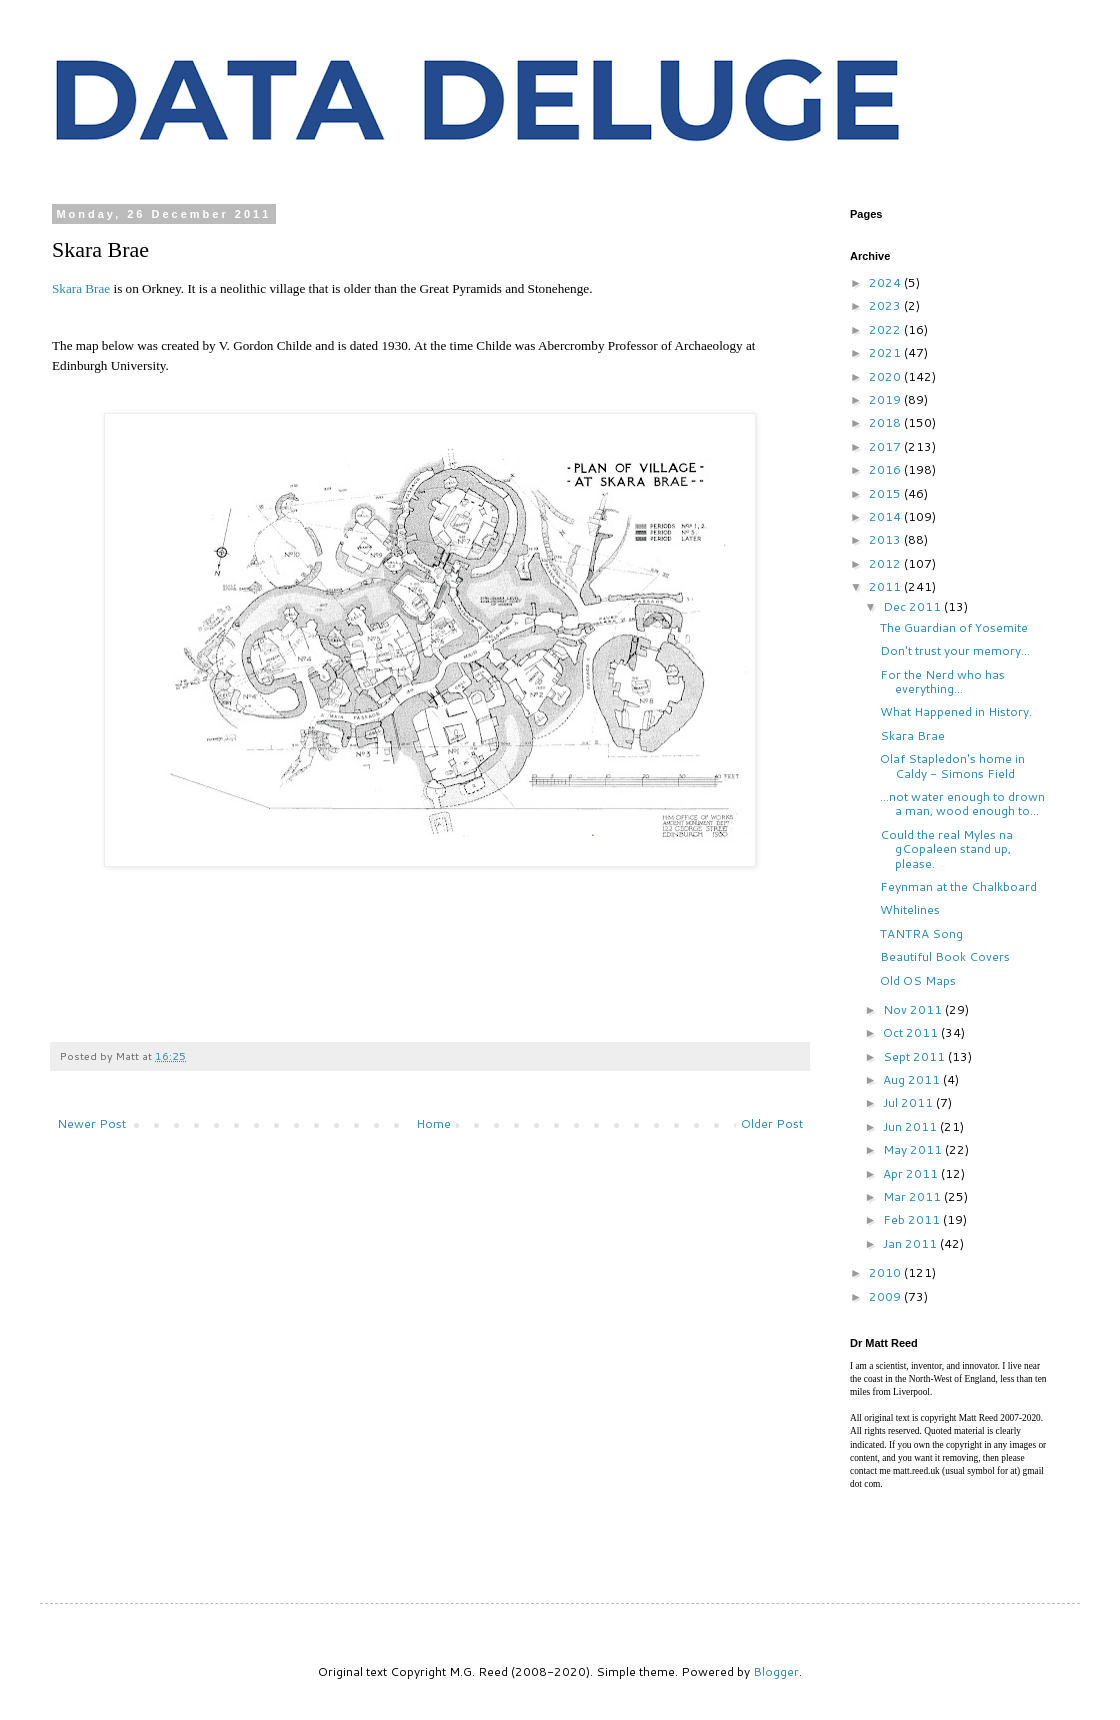 This screenshot has width=1120, height=1720. Describe the element at coordinates (81, 288) in the screenshot. I see `Skara Brae` at that location.